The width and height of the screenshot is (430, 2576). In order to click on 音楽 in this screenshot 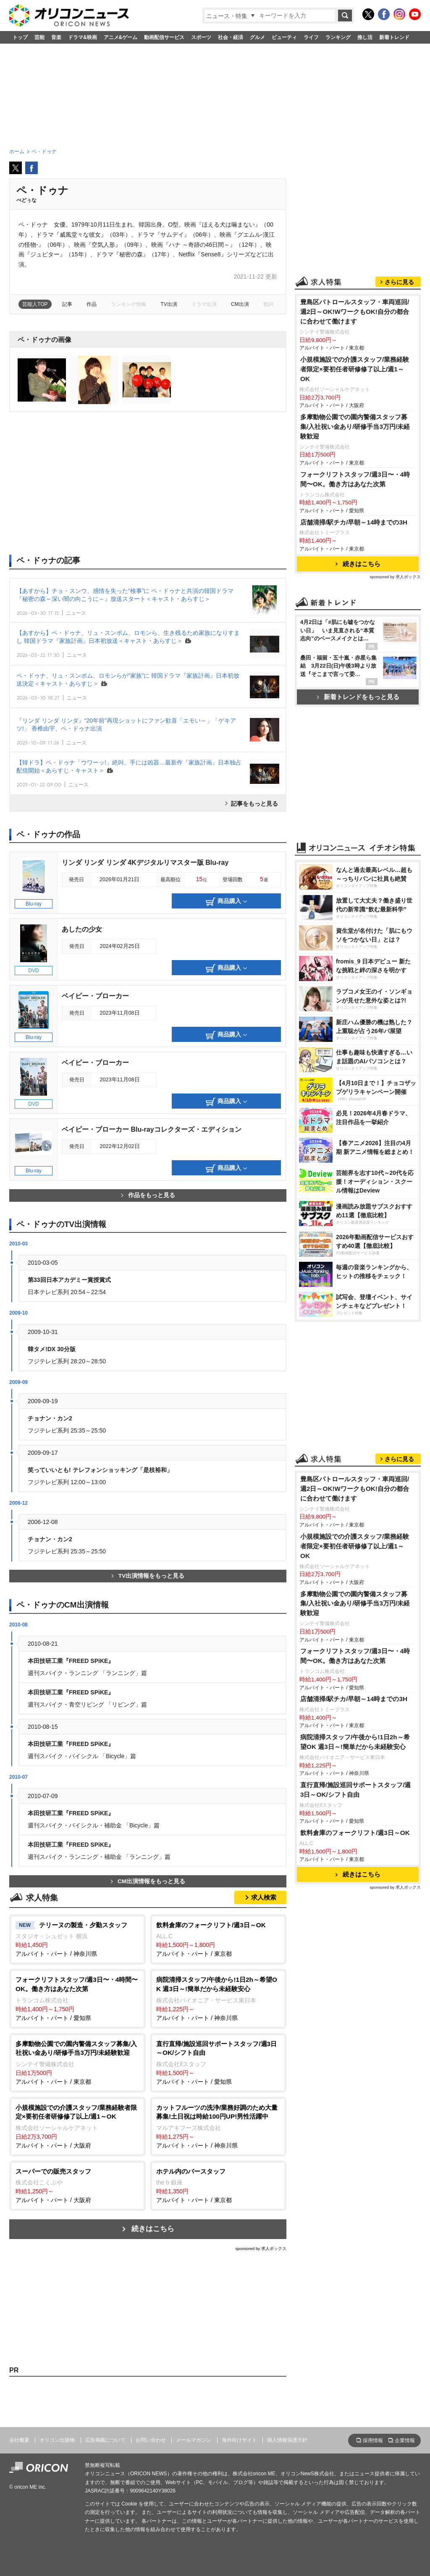, I will do `click(56, 37)`.